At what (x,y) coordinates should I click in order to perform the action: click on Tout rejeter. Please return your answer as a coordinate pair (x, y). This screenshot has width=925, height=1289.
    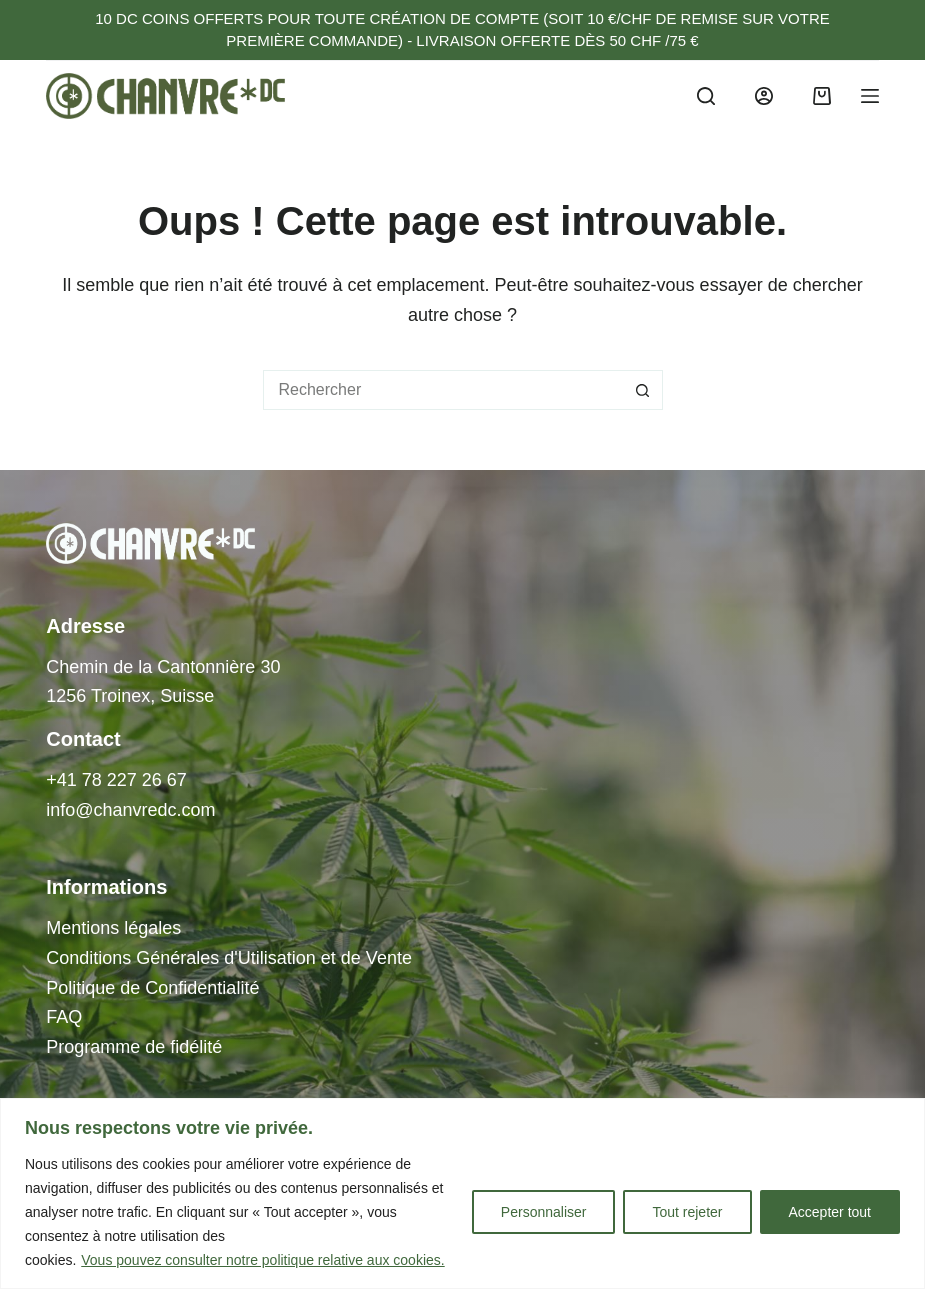
    Looking at the image, I should click on (687, 1212).